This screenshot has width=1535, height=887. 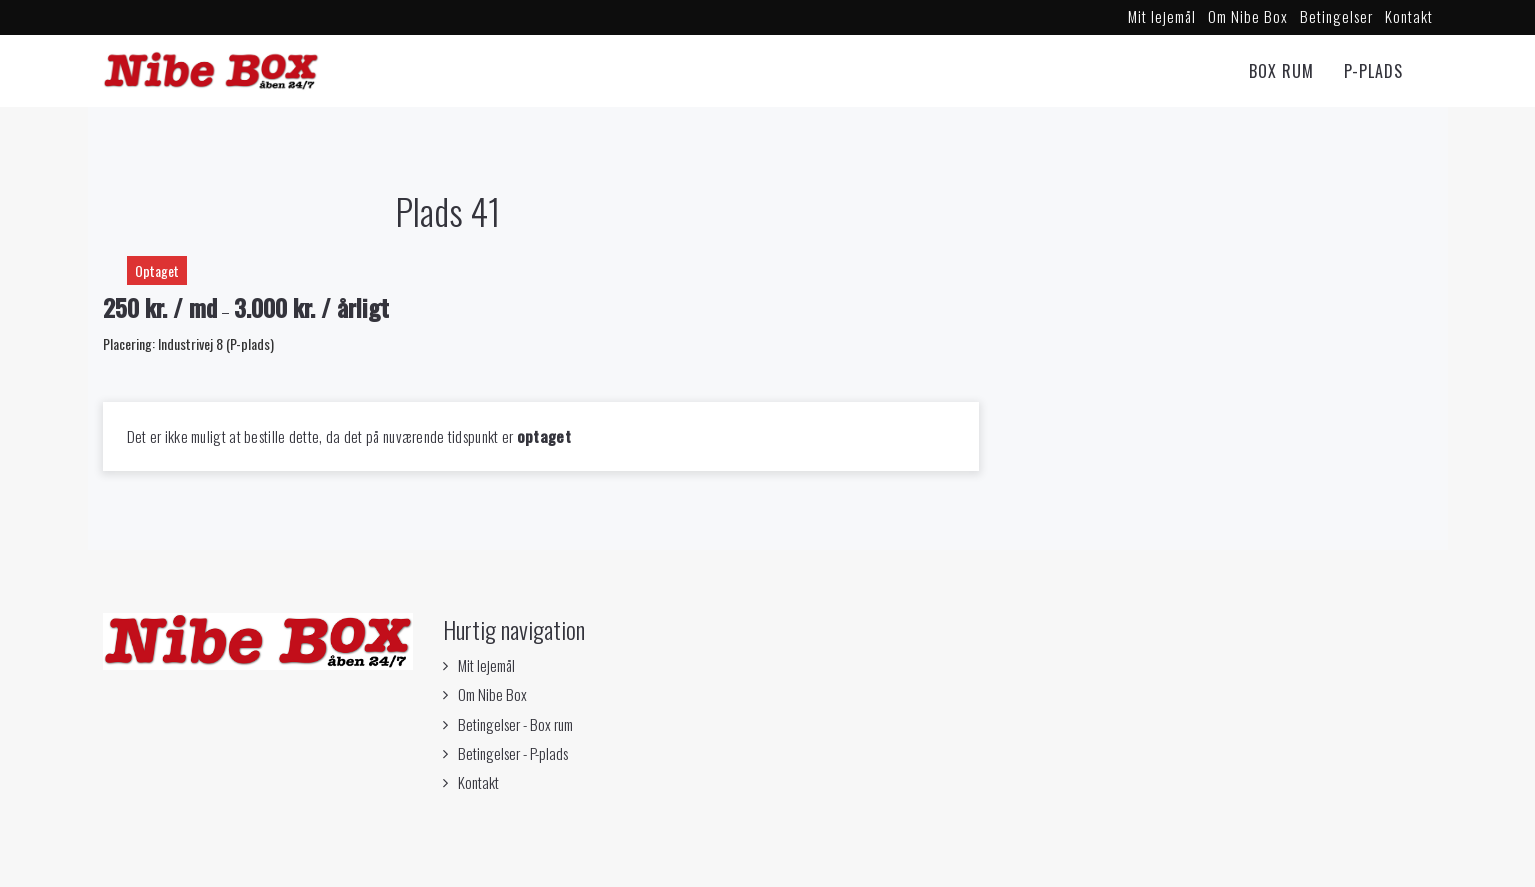 What do you see at coordinates (513, 753) in the screenshot?
I see `Betingelser - P-plads` at bounding box center [513, 753].